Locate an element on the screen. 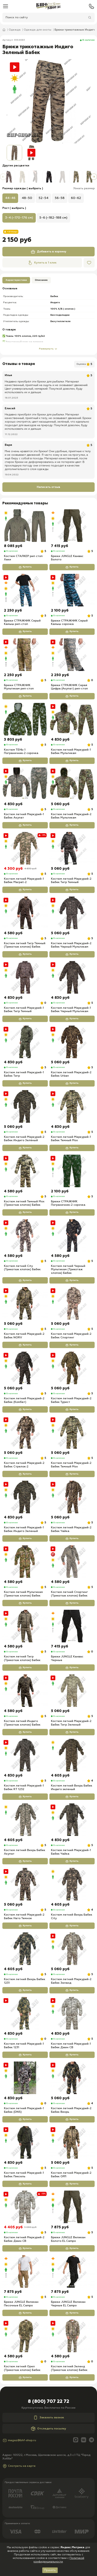 The height and width of the screenshot is (2576, 97). [Костюм летний Меркурий-1 Бабек Пиксель] is located at coordinates (25, 2142).